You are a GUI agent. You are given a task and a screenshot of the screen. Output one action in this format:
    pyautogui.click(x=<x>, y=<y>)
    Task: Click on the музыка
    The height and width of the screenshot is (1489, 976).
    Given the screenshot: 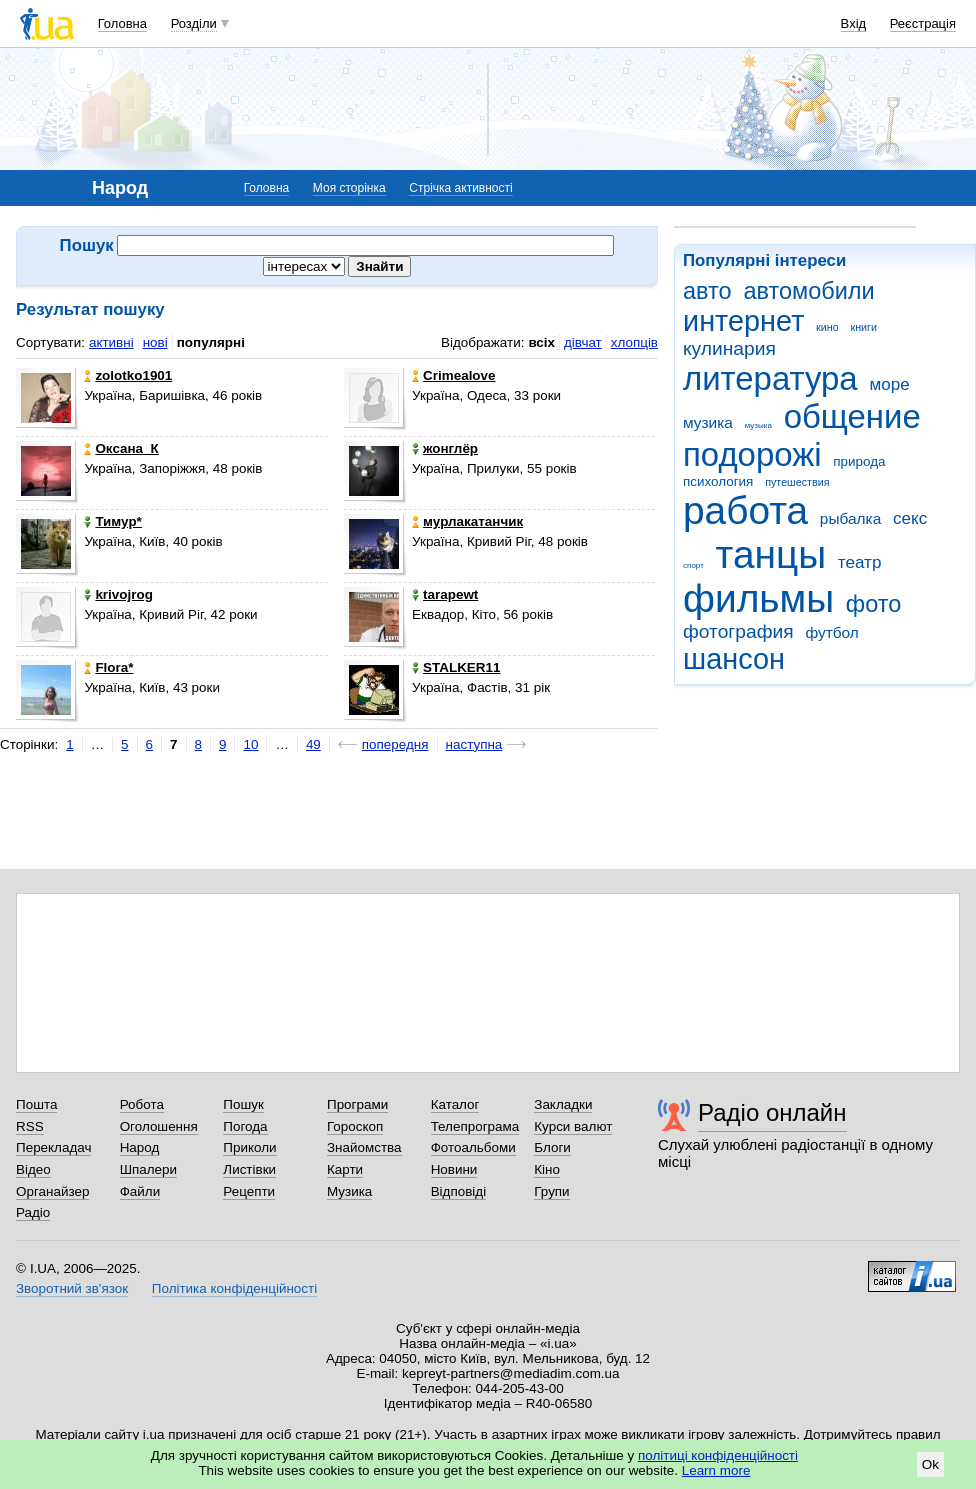 What is the action you would take?
    pyautogui.click(x=758, y=425)
    